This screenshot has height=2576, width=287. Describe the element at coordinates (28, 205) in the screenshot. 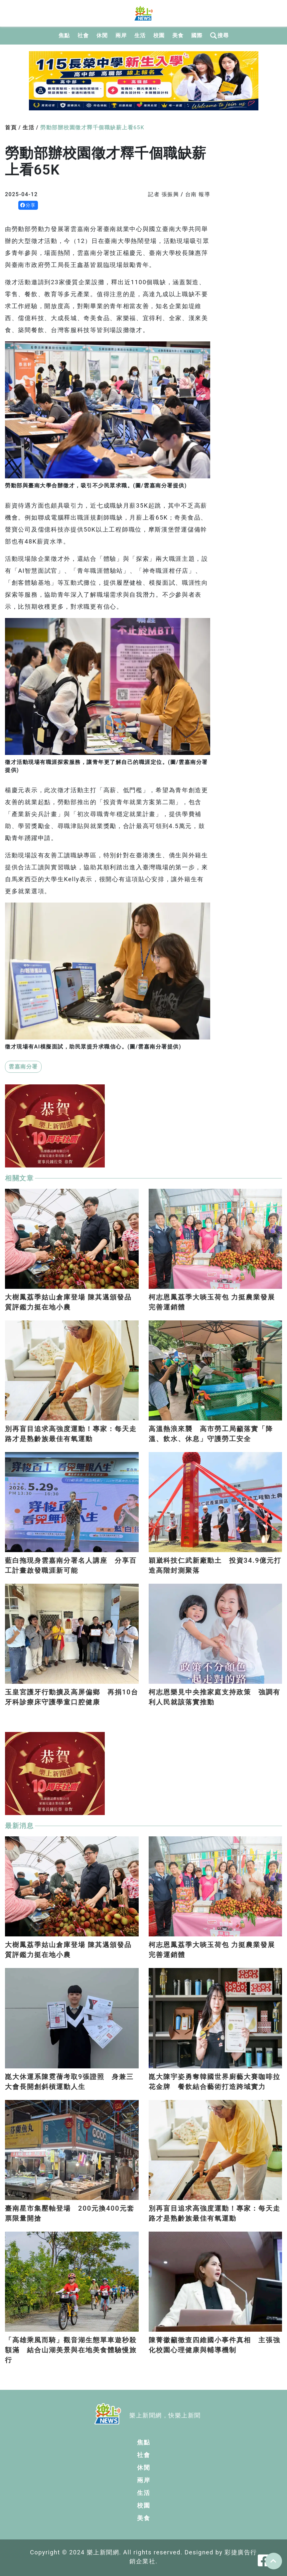

I see `分享` at that location.